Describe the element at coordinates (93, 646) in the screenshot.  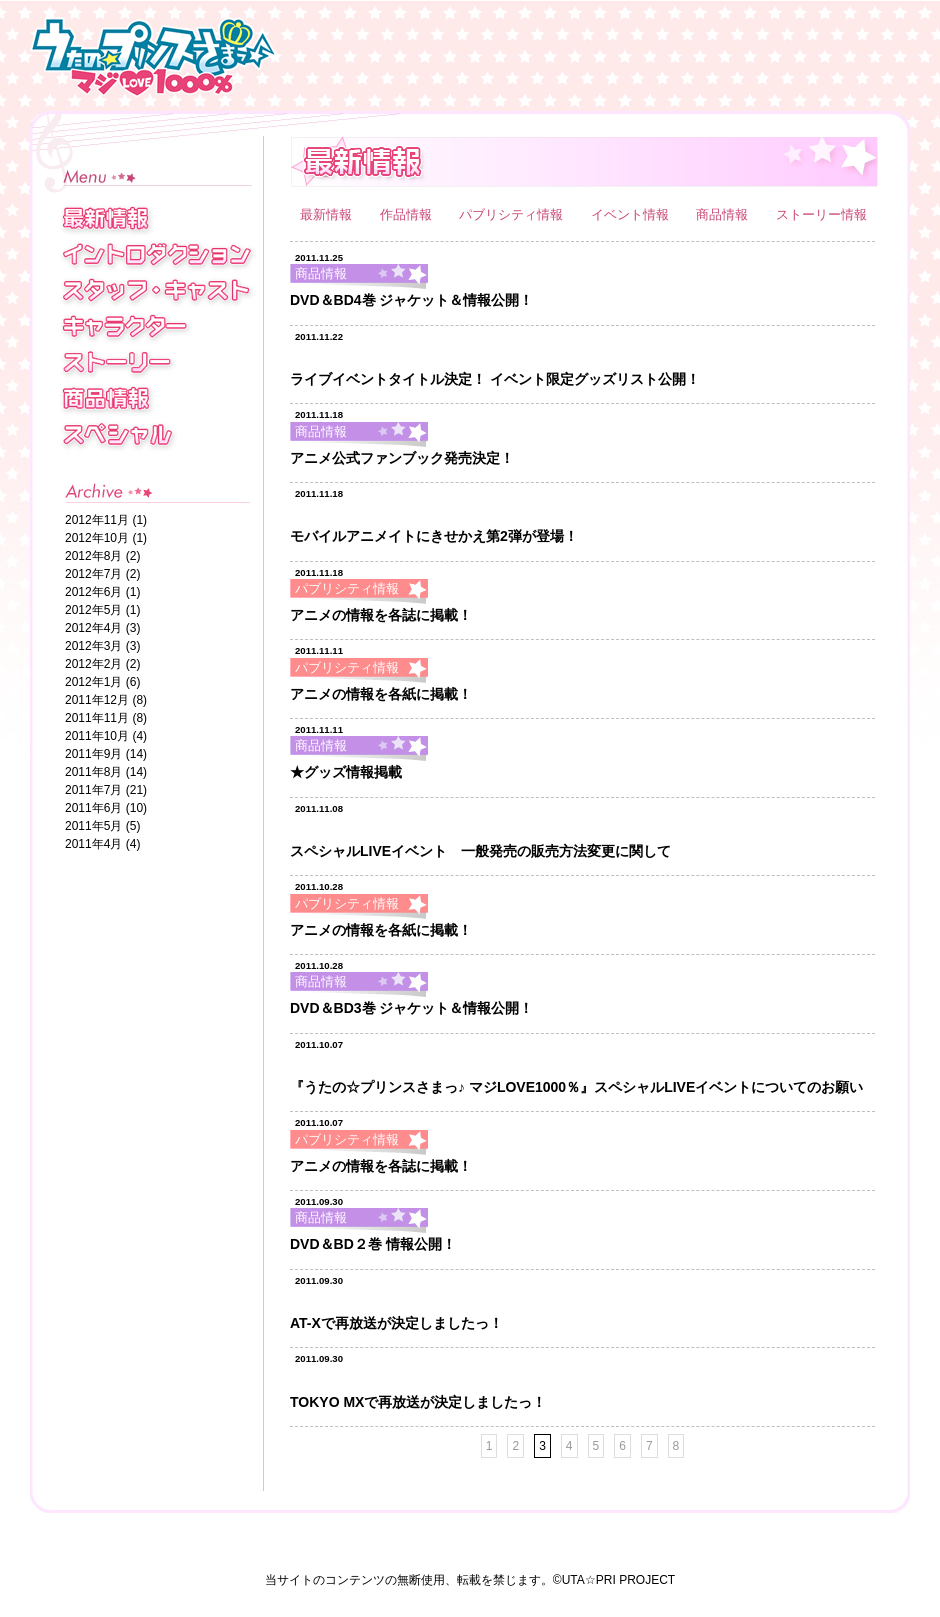
I see `2012年3月` at that location.